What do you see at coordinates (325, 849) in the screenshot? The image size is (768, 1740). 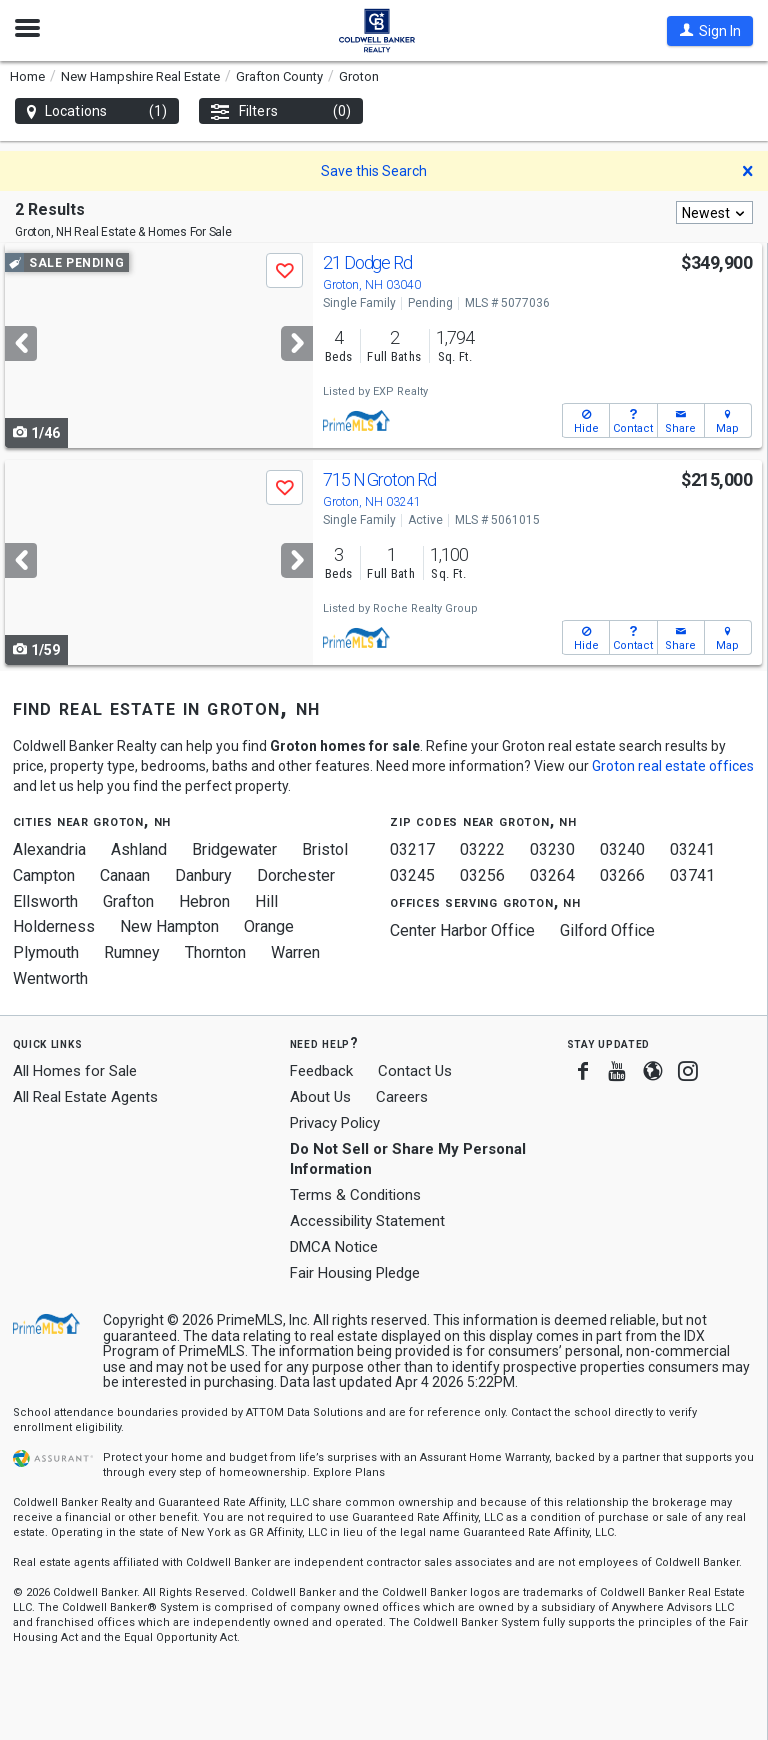 I see `Bristol` at bounding box center [325, 849].